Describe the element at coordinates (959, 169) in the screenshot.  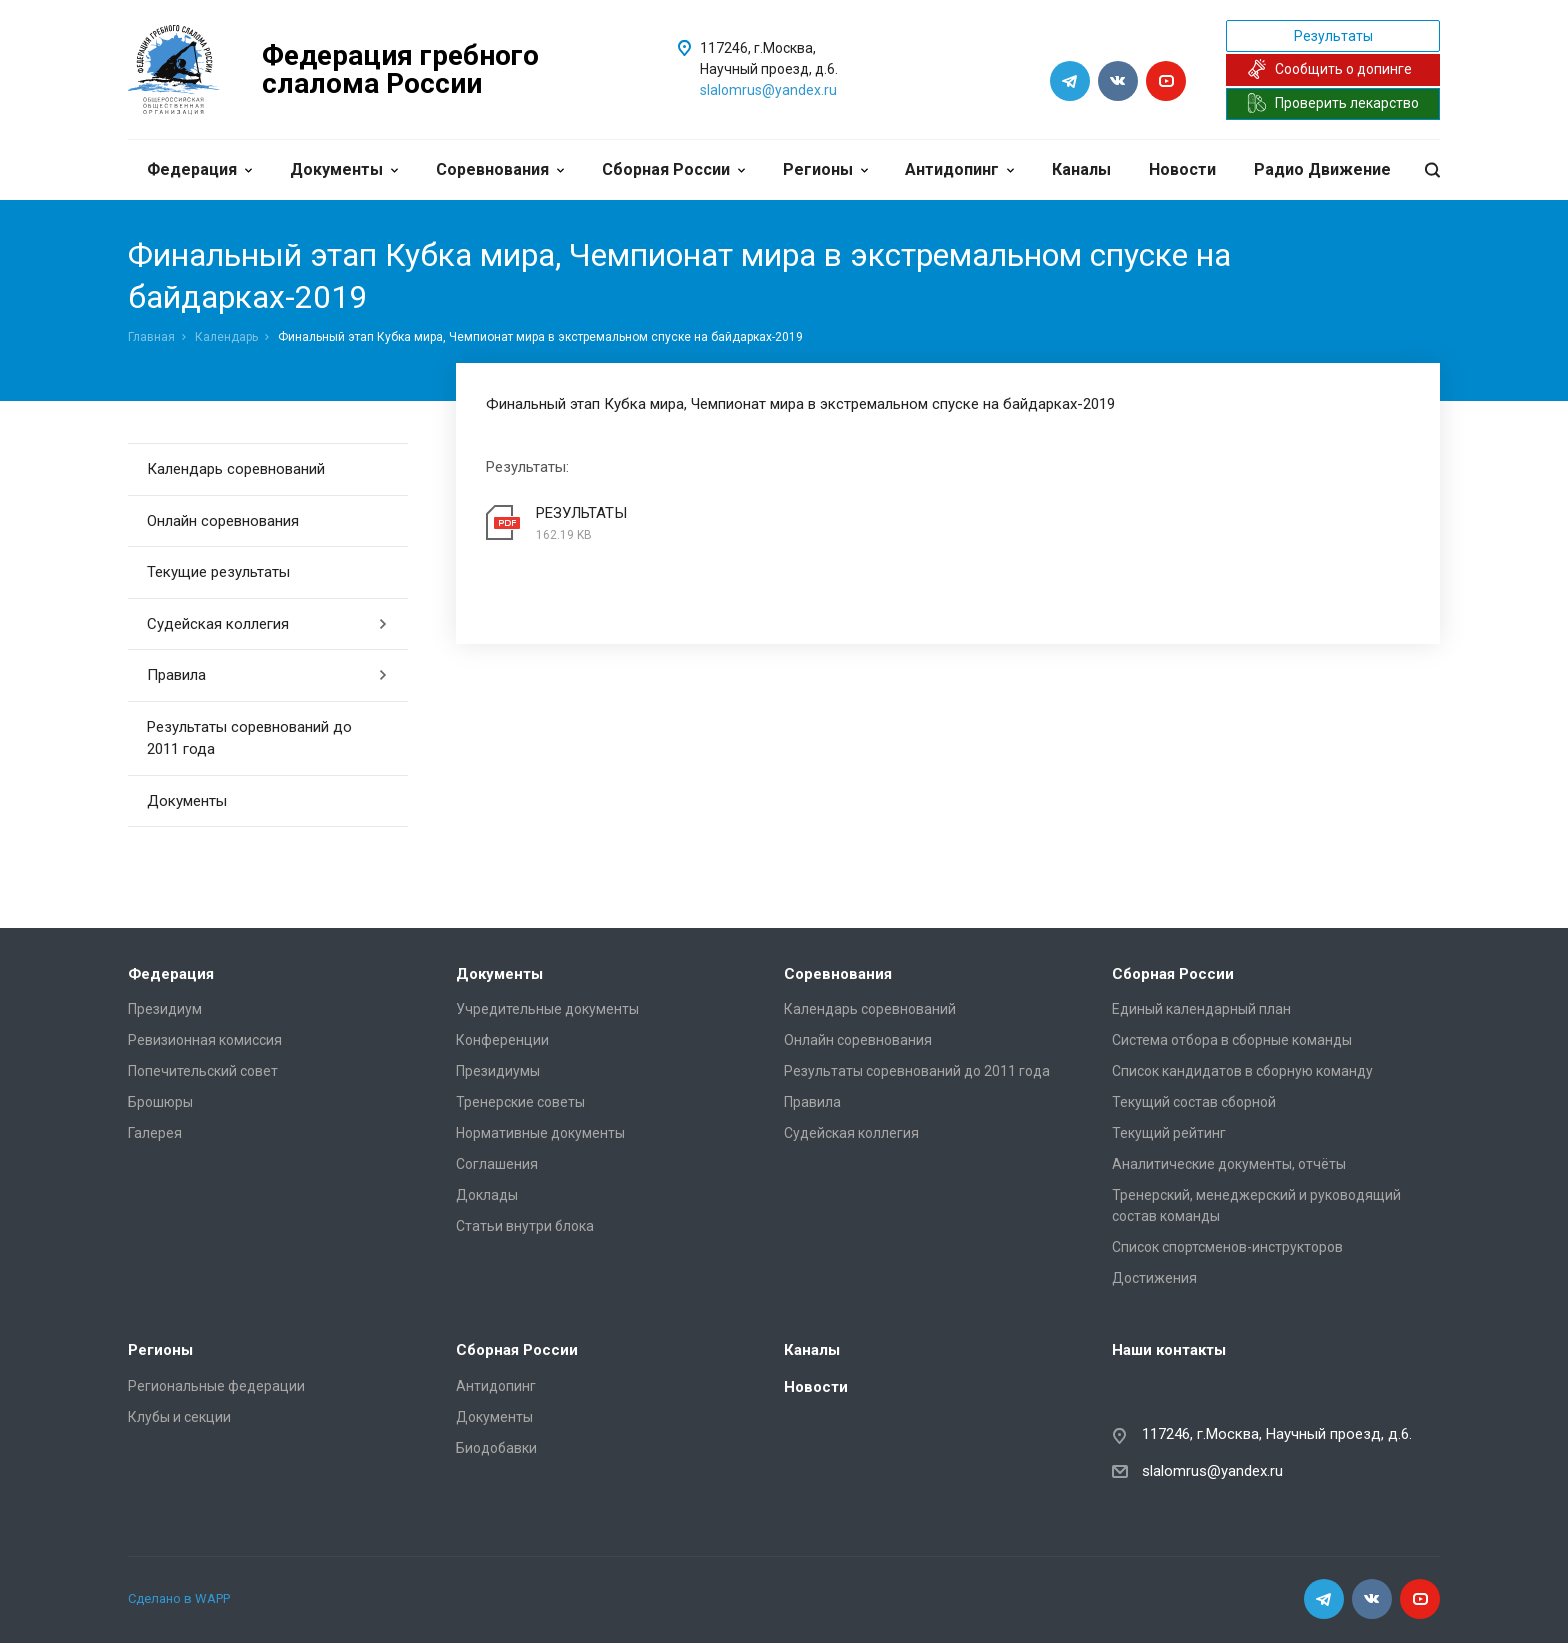
I see `Антидопинг` at that location.